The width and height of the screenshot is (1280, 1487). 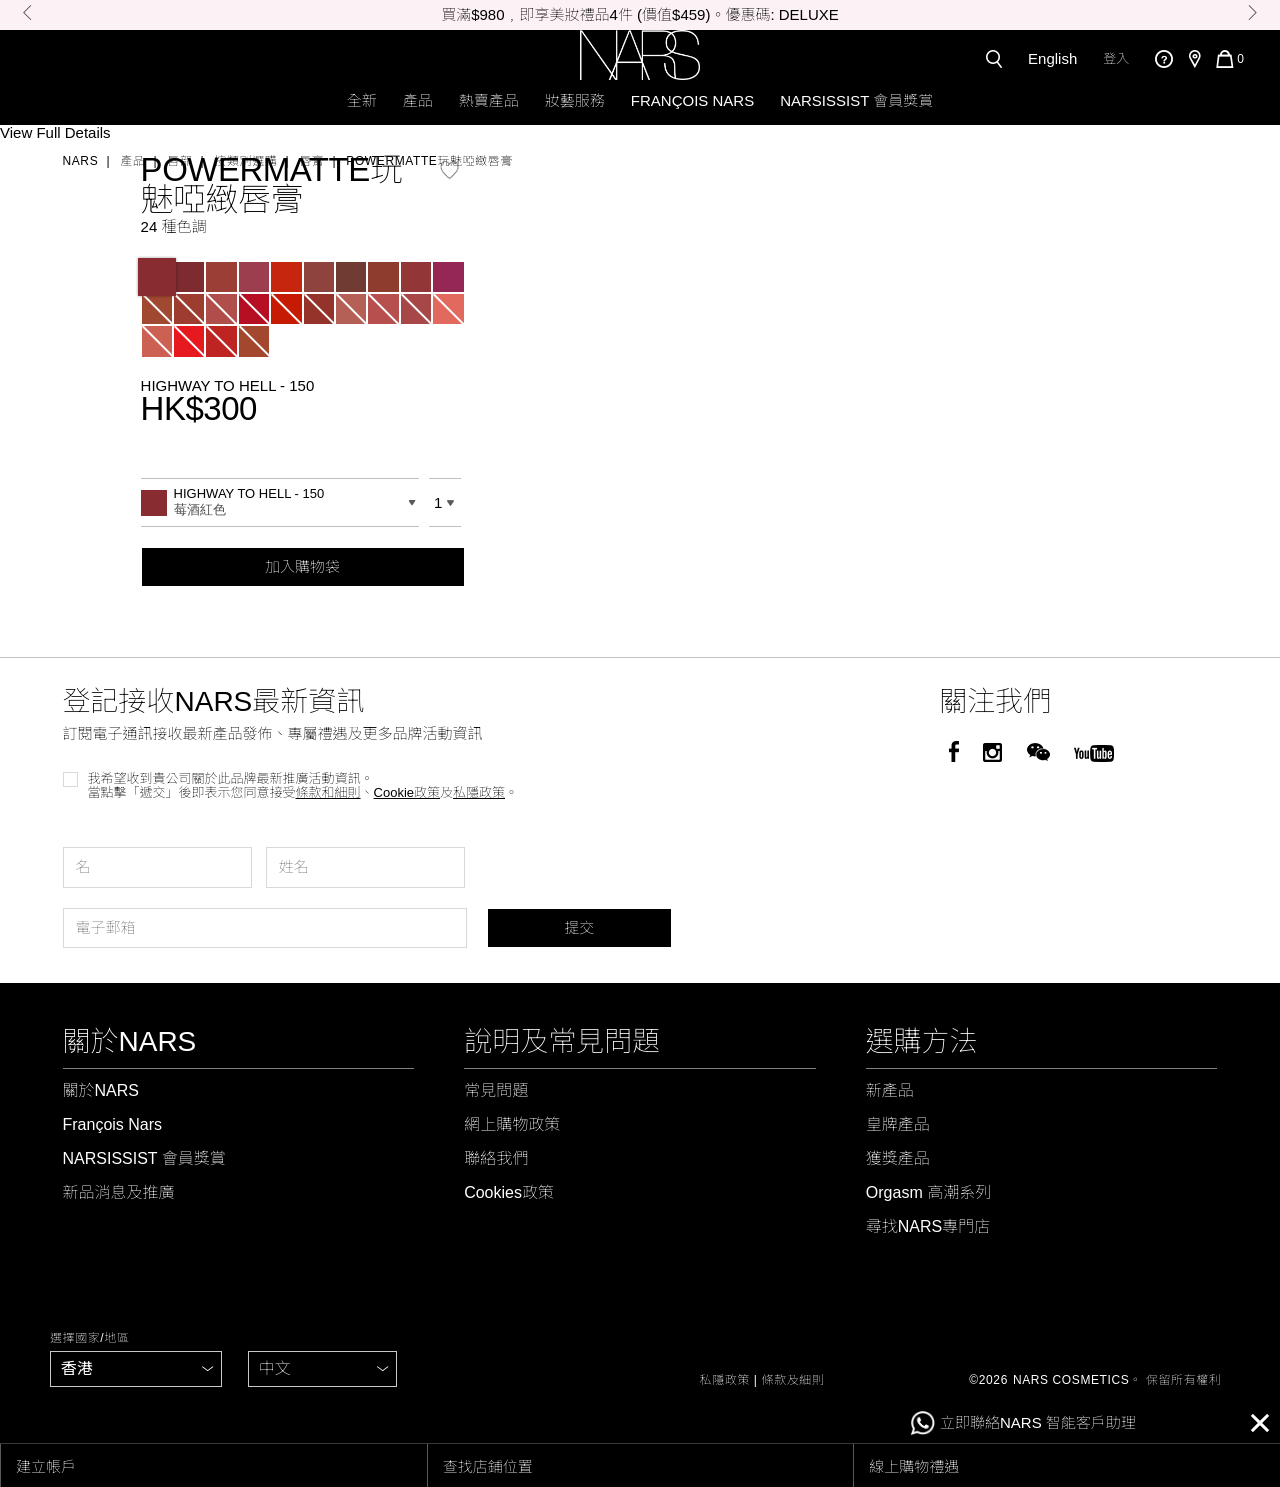 I want to click on 線上購物禮遇, so click(x=914, y=1466).